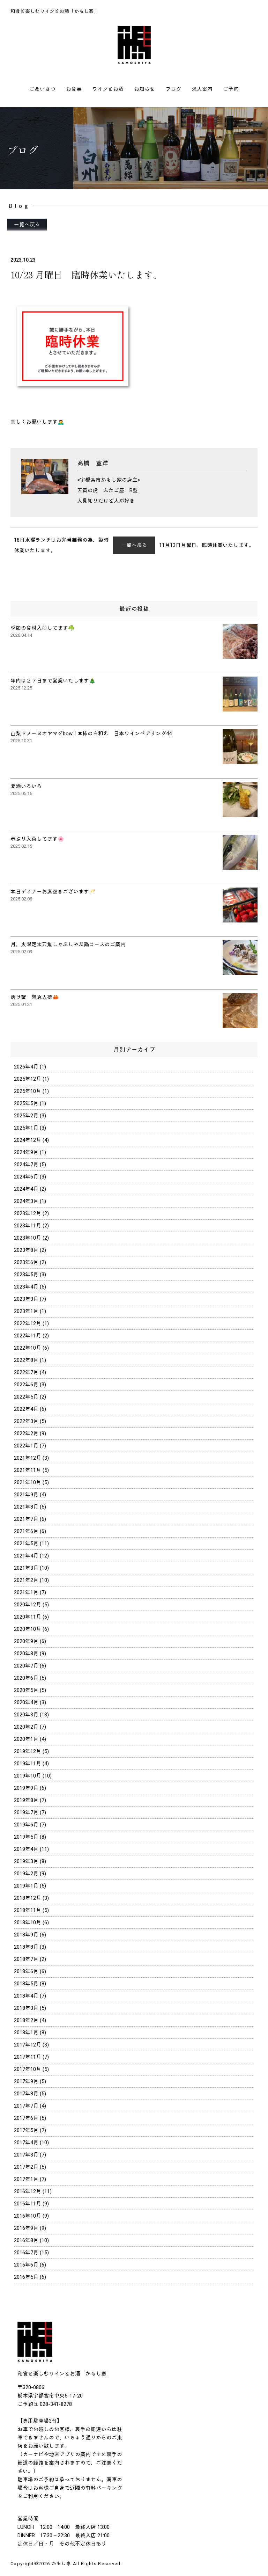  I want to click on ごあいさつ, so click(42, 89).